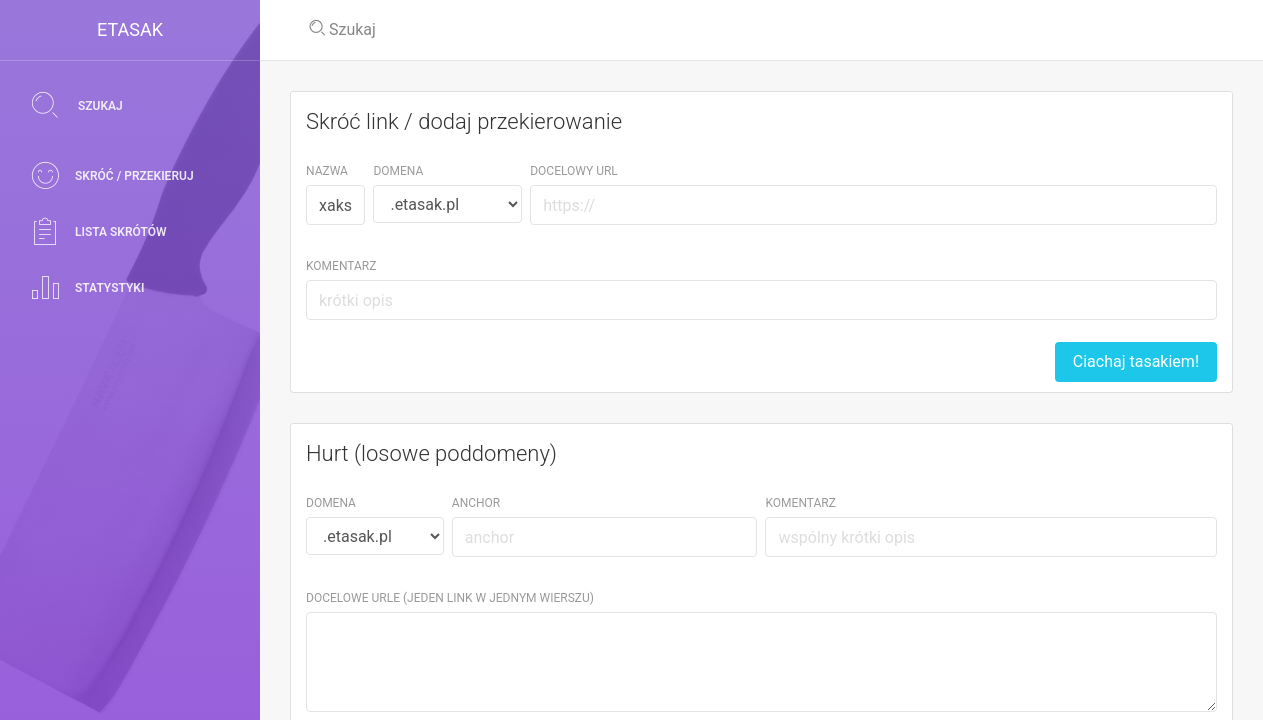 Image resolution: width=1263 pixels, height=720 pixels. I want to click on Docelowe URLe (jeden link w jednym wierszu), so click(450, 598).